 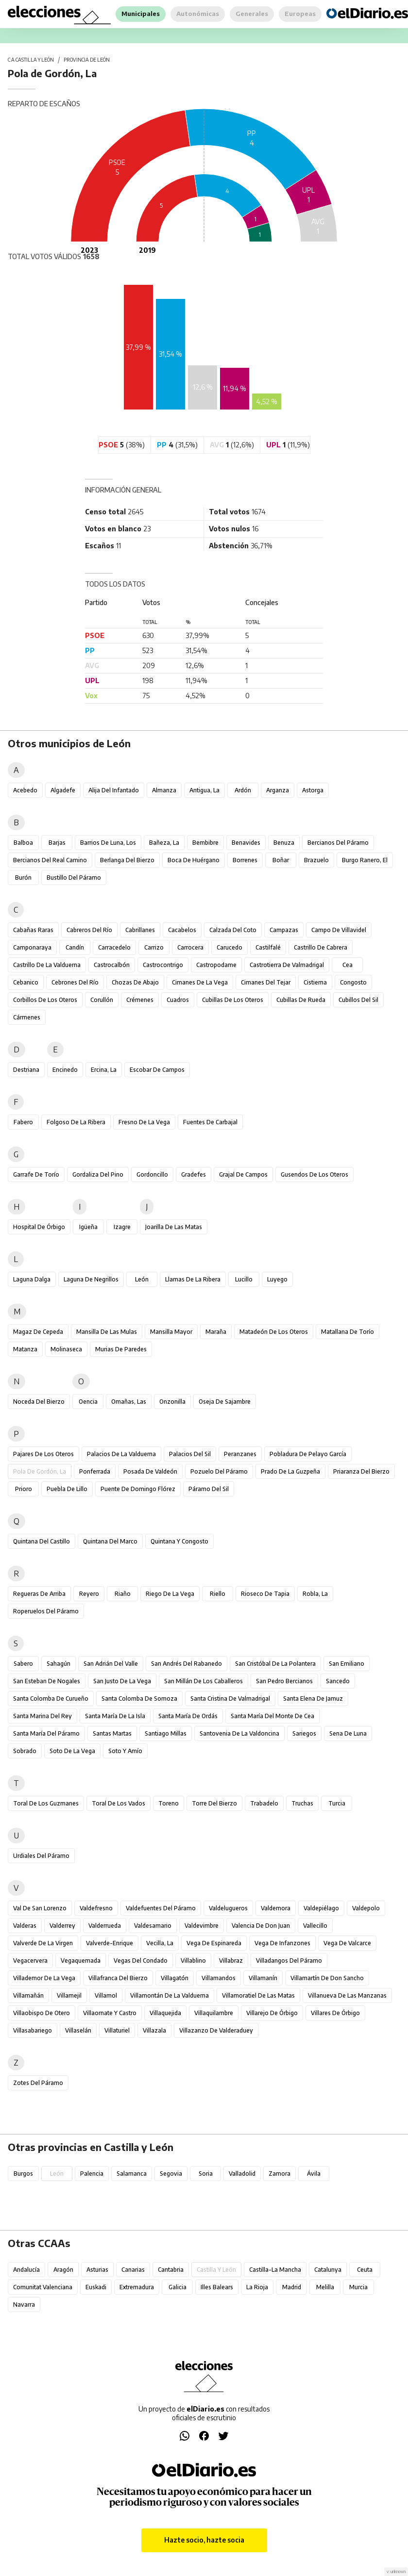 I want to click on Villaornate y Castro, so click(x=109, y=2013).